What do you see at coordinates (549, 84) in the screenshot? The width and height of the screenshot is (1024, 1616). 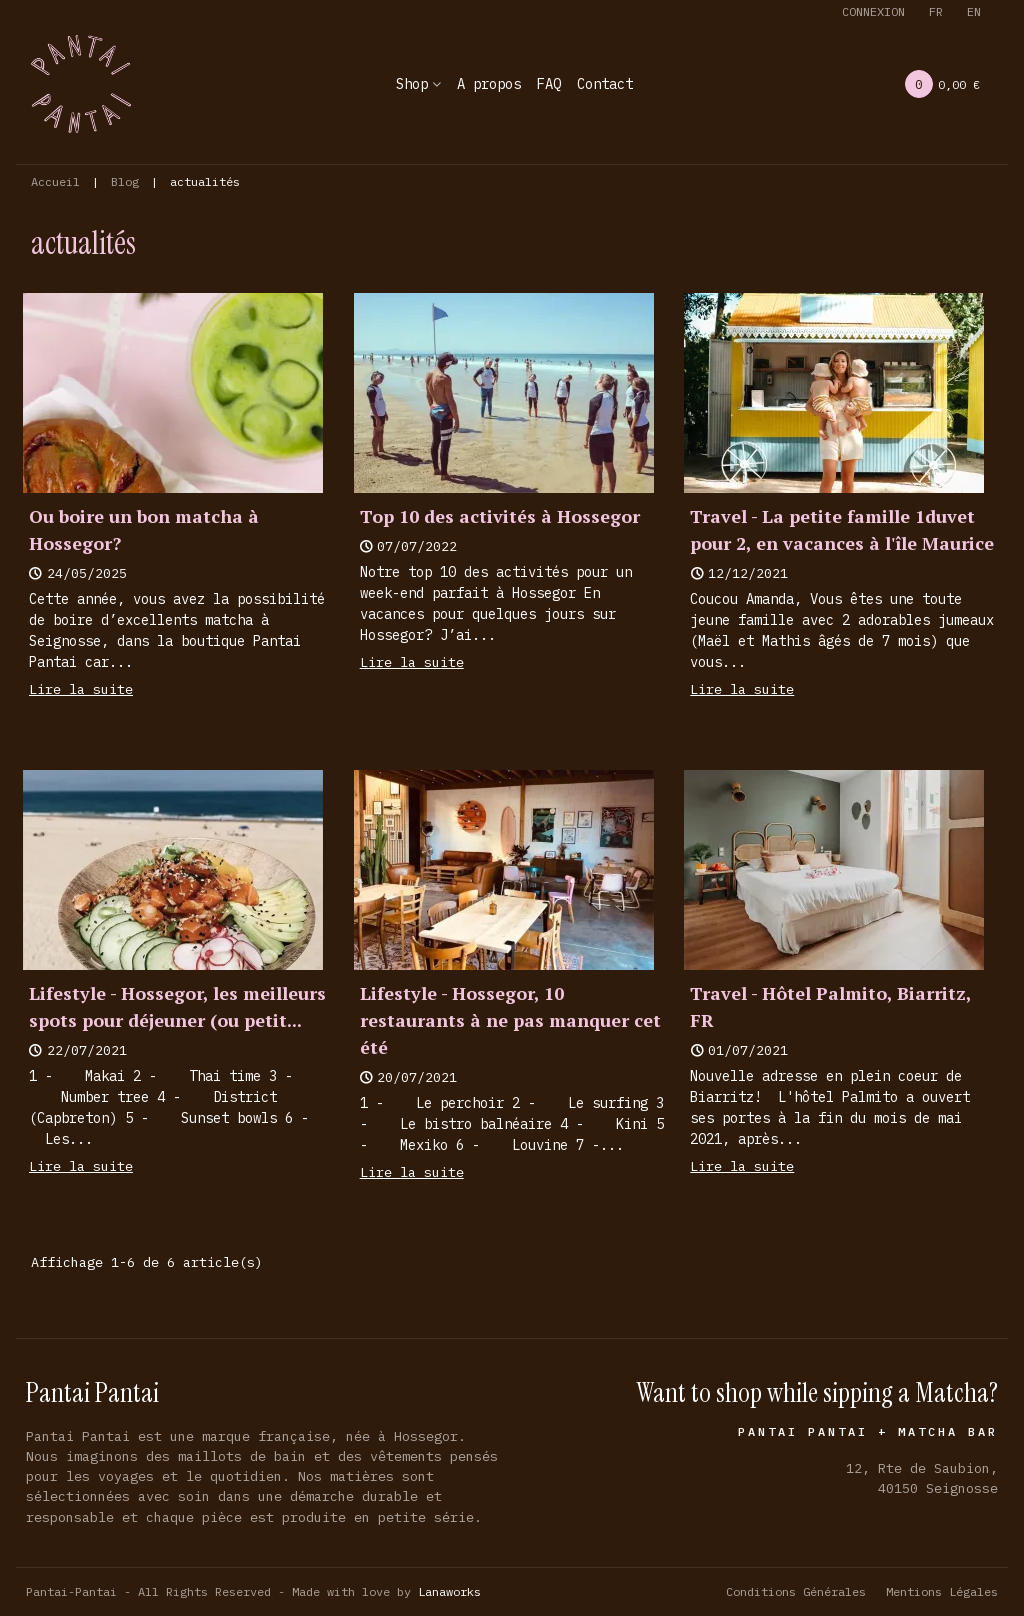 I see `FAQ` at bounding box center [549, 84].